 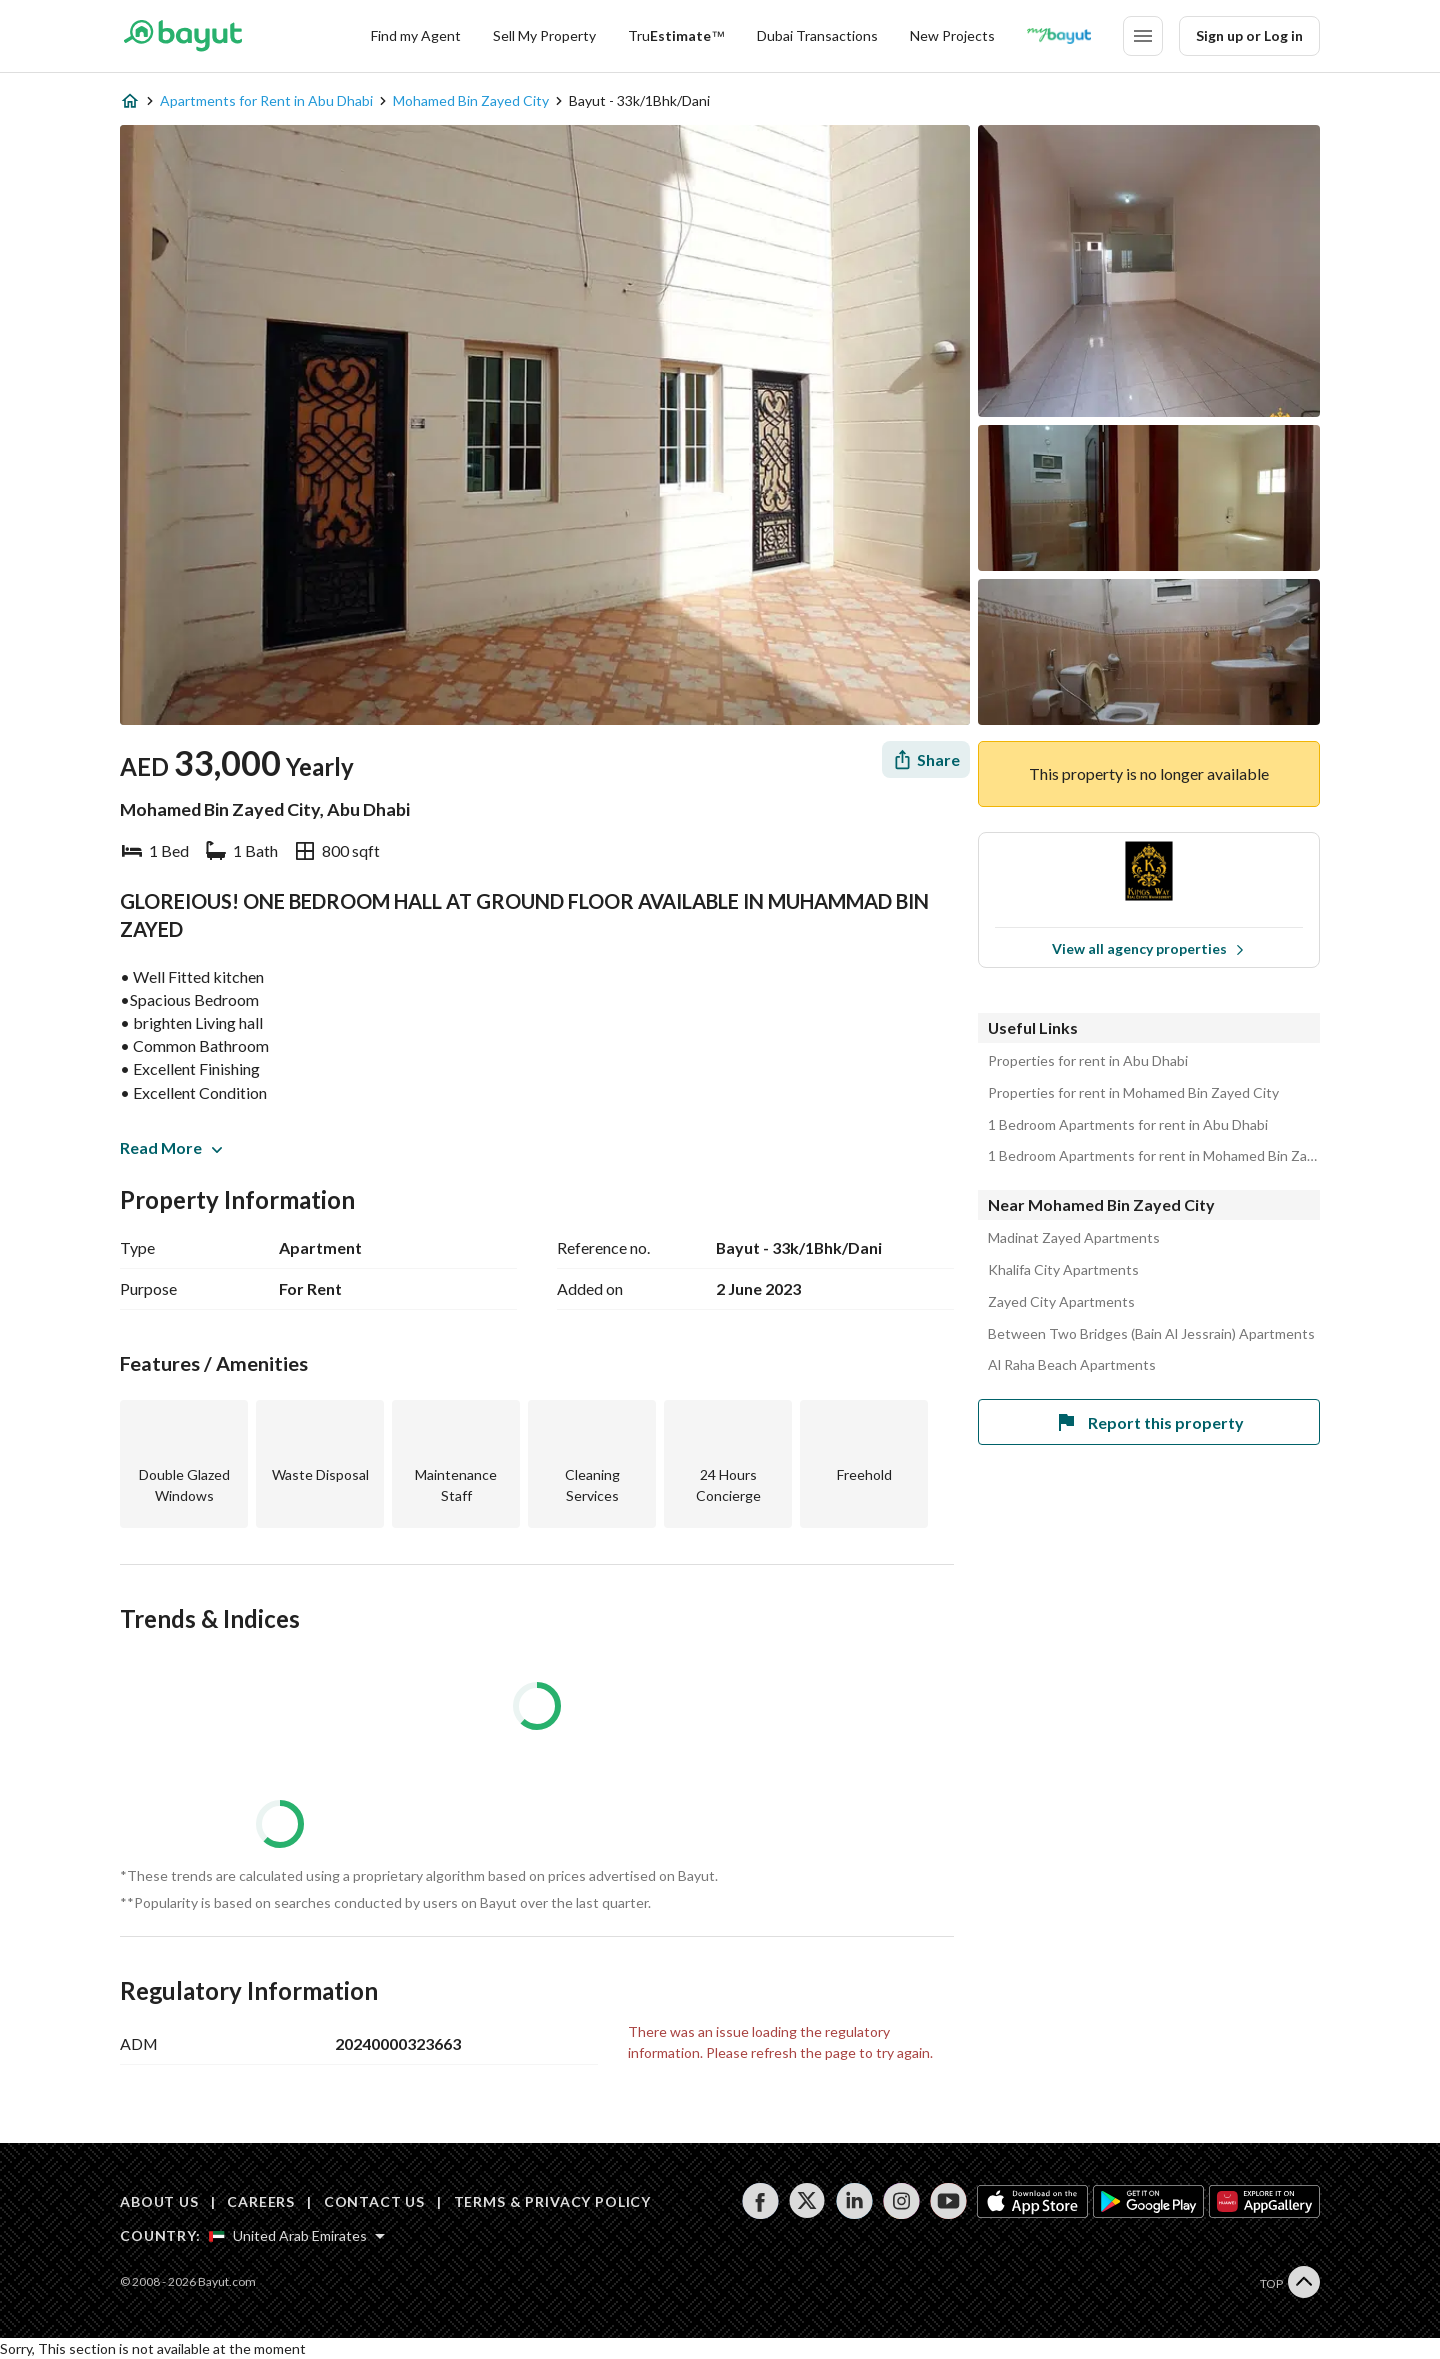 What do you see at coordinates (416, 35) in the screenshot?
I see `Find my Agent` at bounding box center [416, 35].